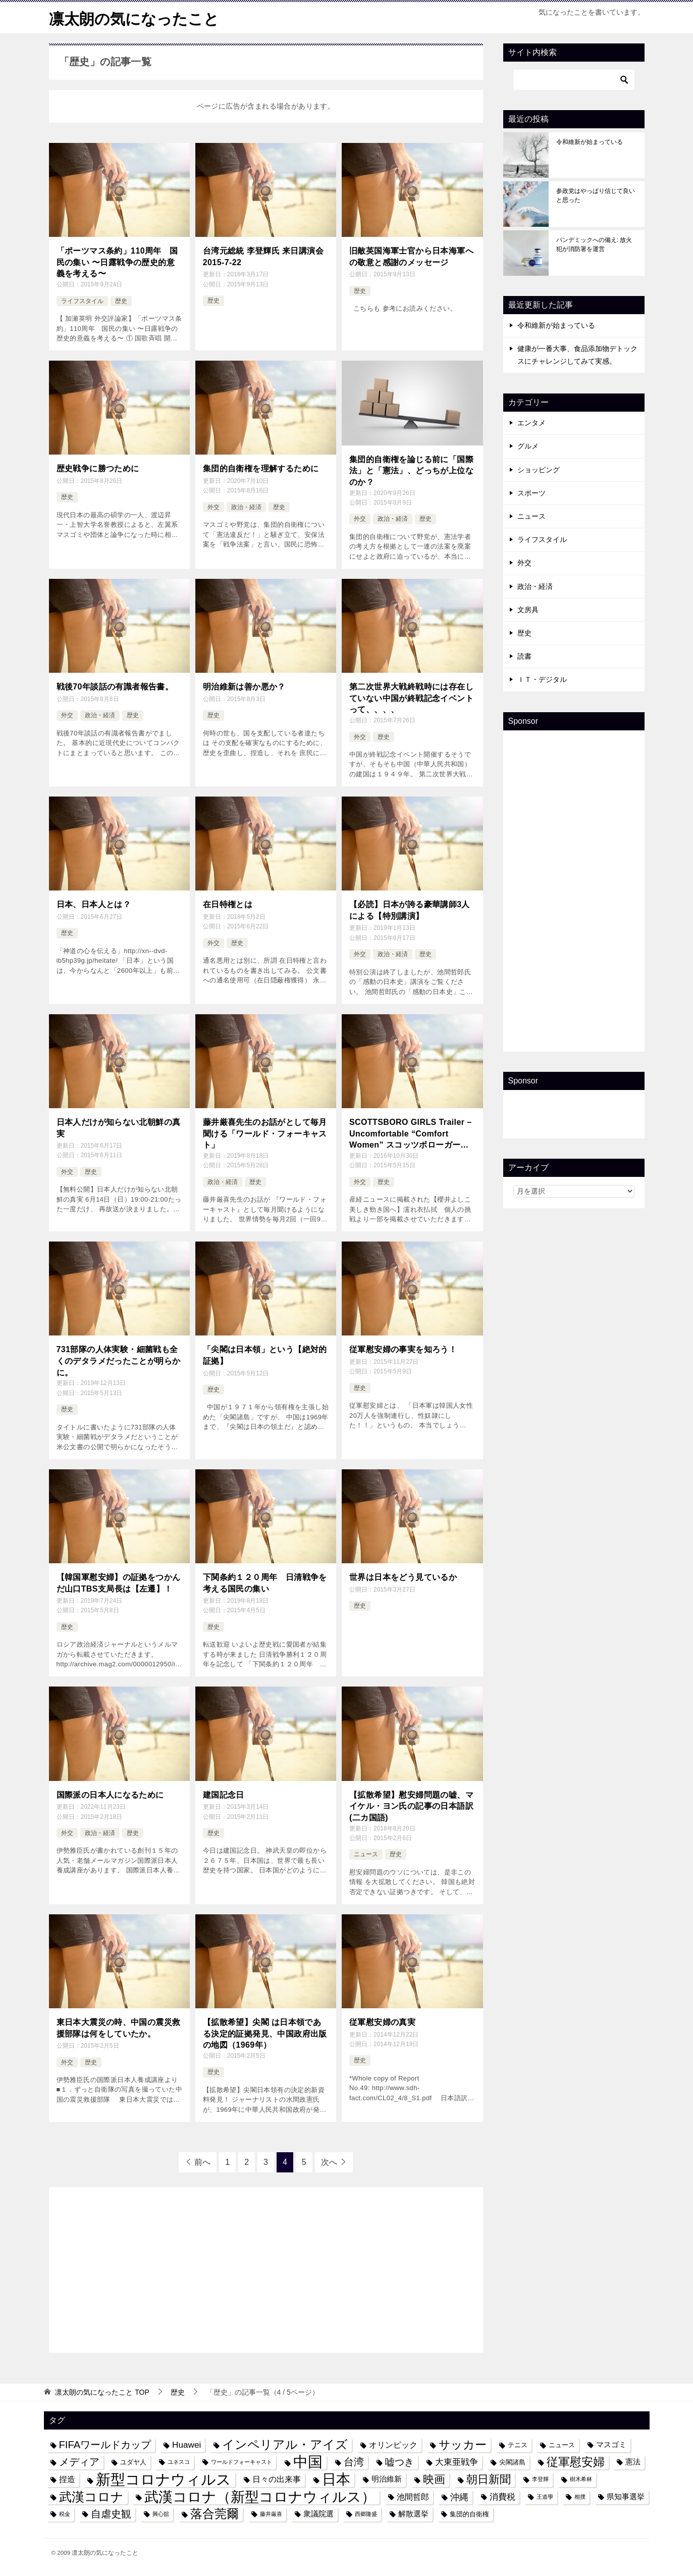 The height and width of the screenshot is (2576, 693). Describe the element at coordinates (540, 2478) in the screenshot. I see `李登輝 [李登輝 (3個の項目)]` at that location.